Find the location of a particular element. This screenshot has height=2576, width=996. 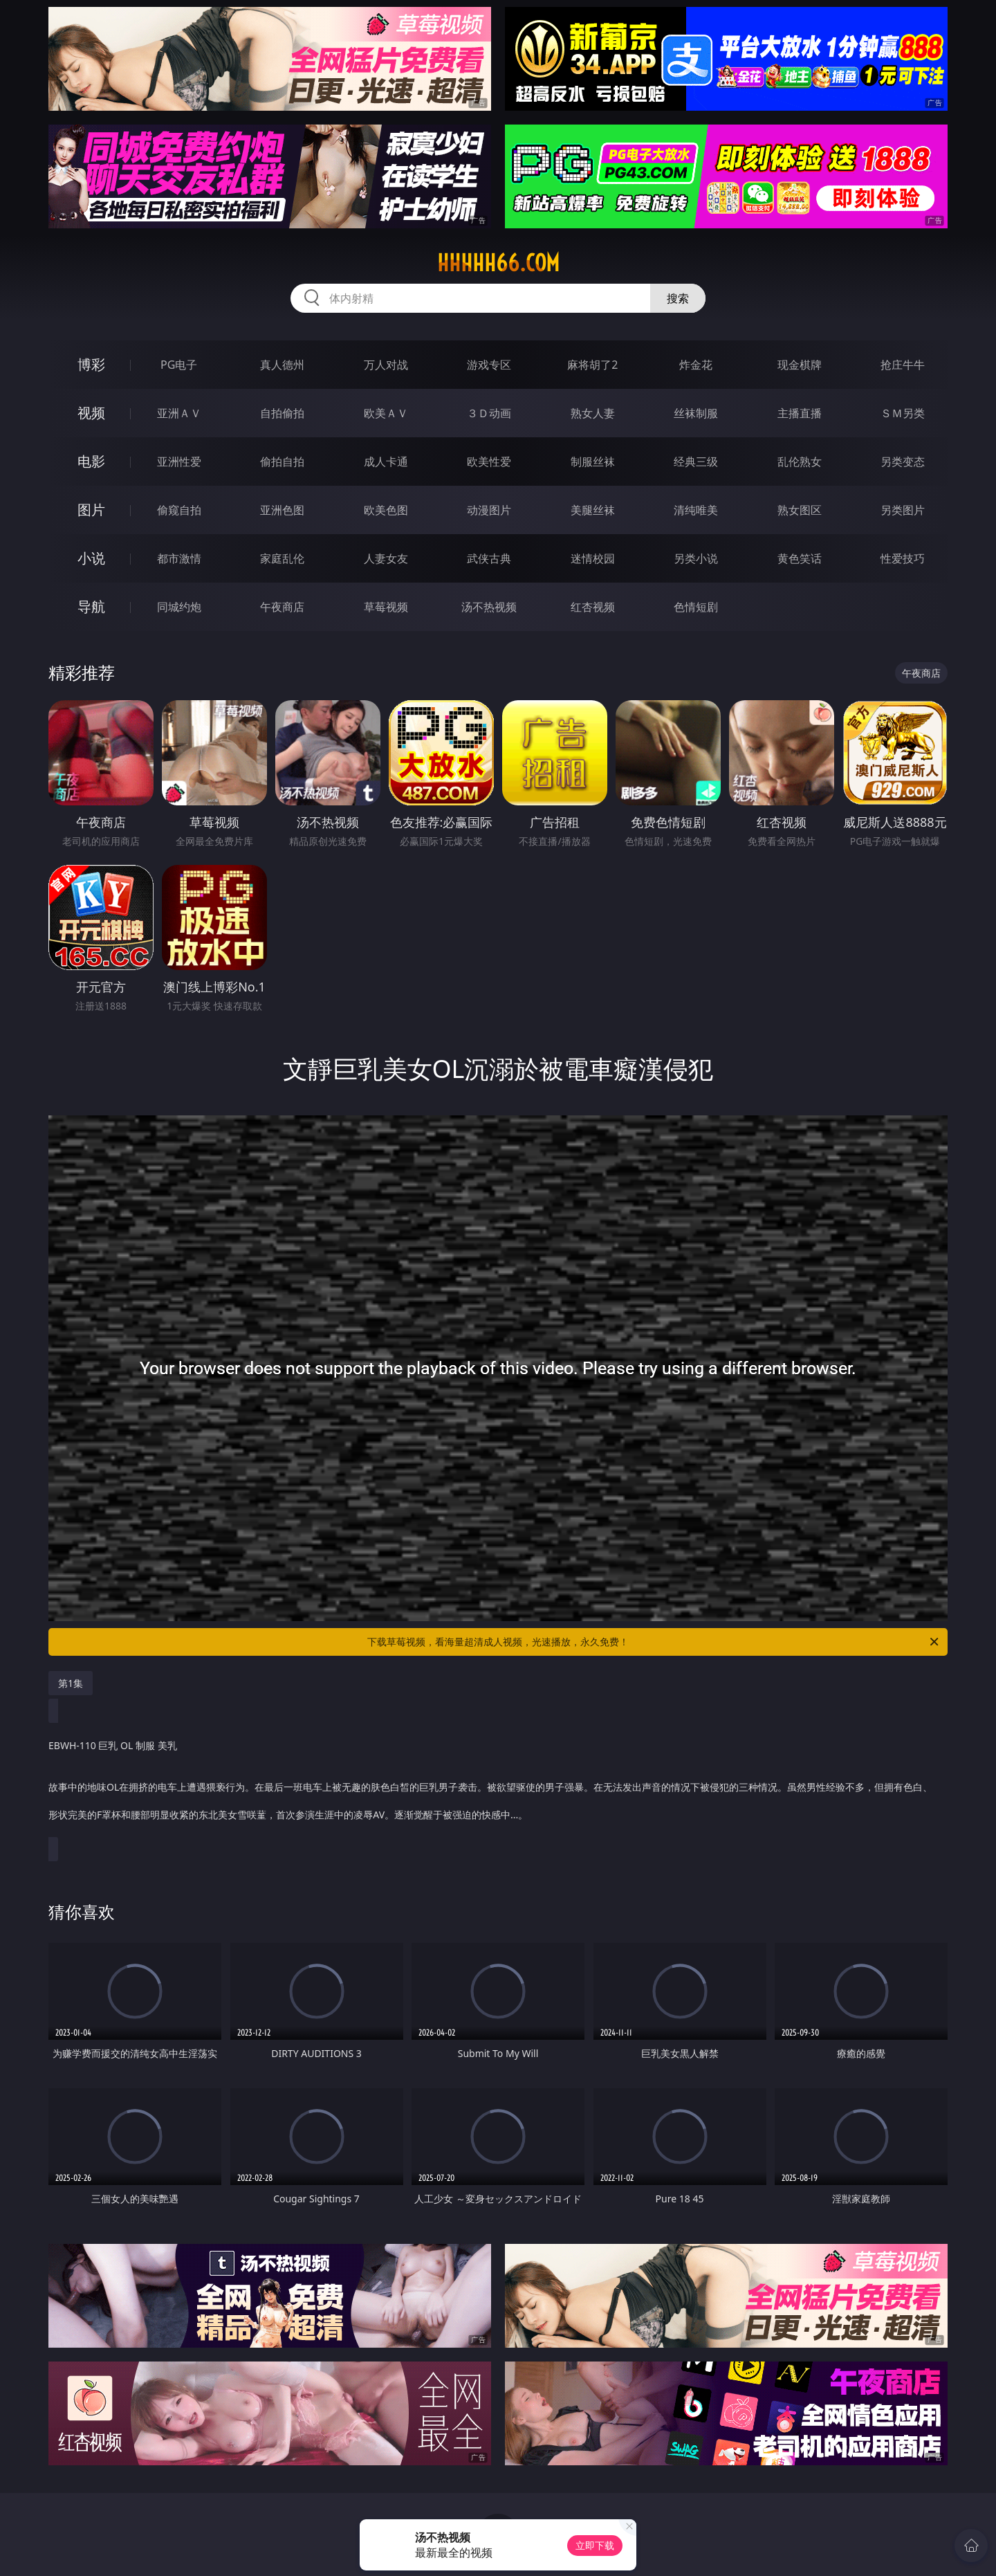

抢庄牛牛 is located at coordinates (902, 364).